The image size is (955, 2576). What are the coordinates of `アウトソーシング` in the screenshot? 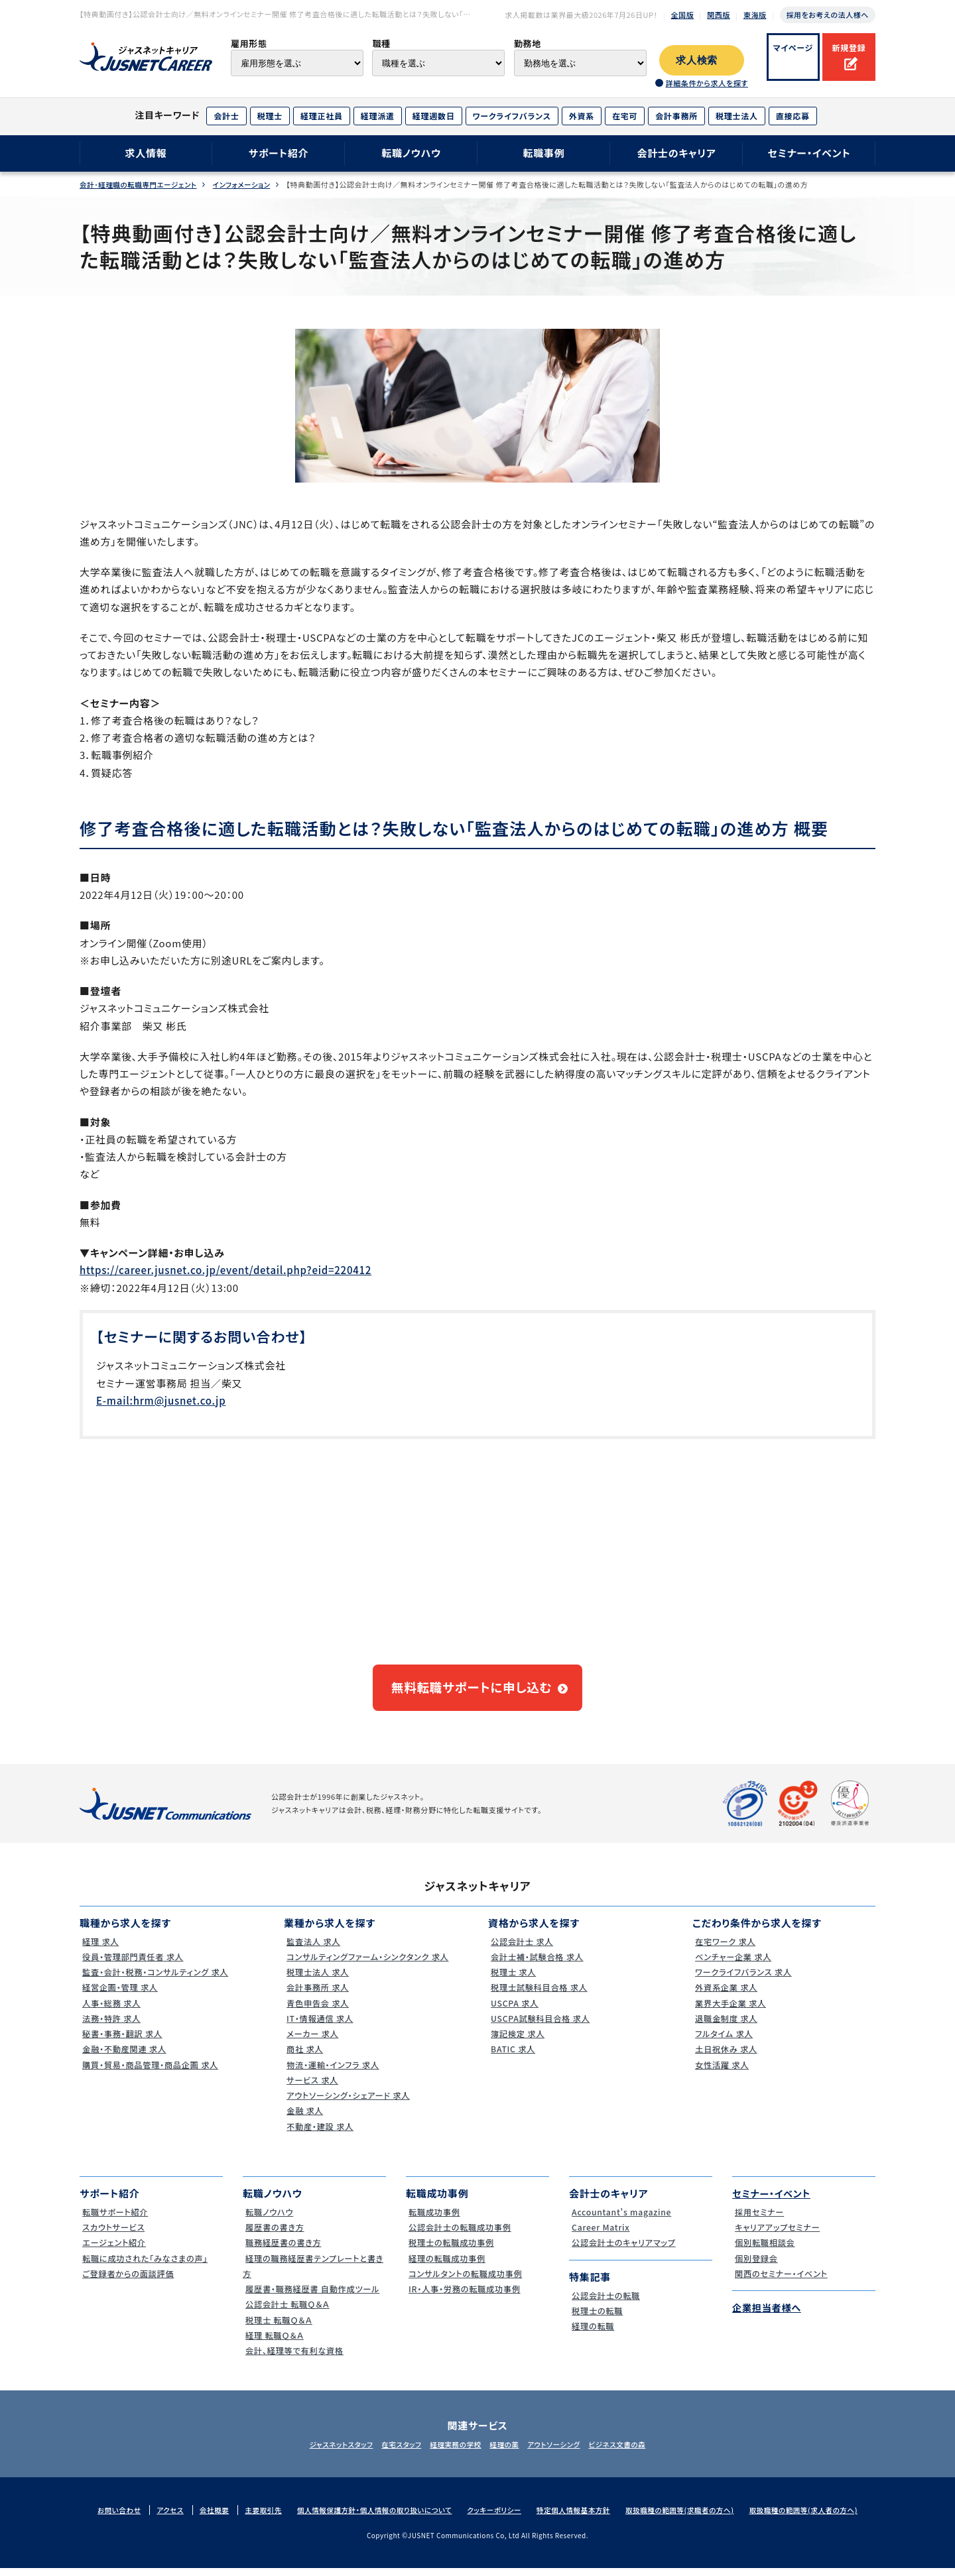 It's located at (564, 2452).